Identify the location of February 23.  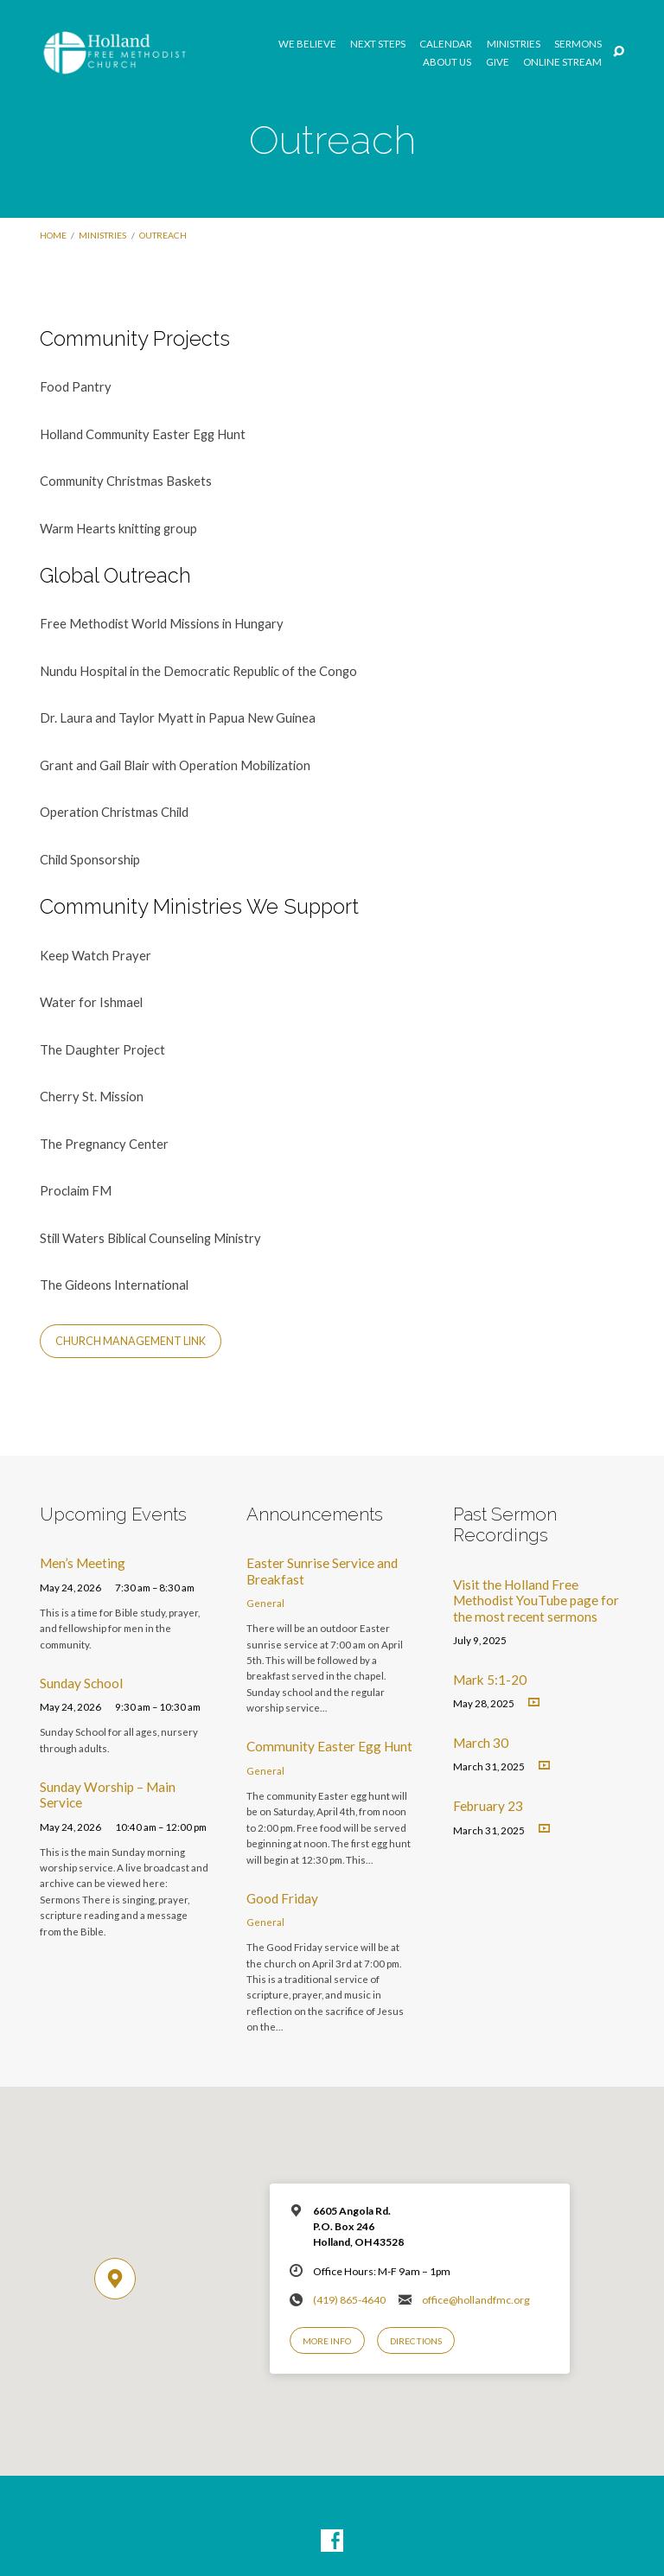
(488, 1806).